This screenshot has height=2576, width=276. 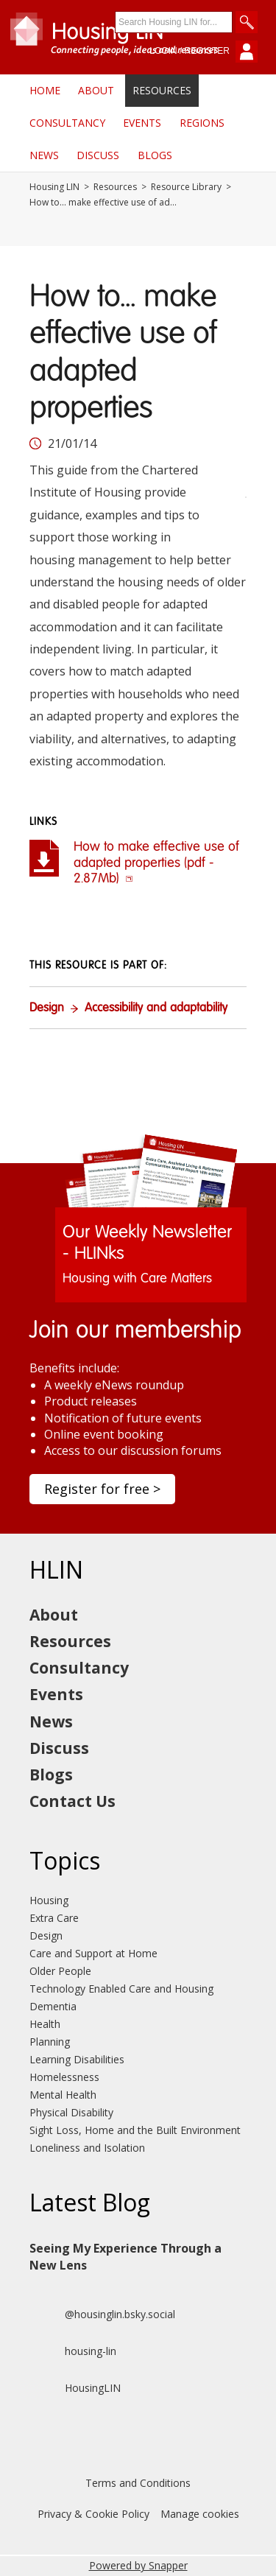 What do you see at coordinates (44, 2024) in the screenshot?
I see `Health` at bounding box center [44, 2024].